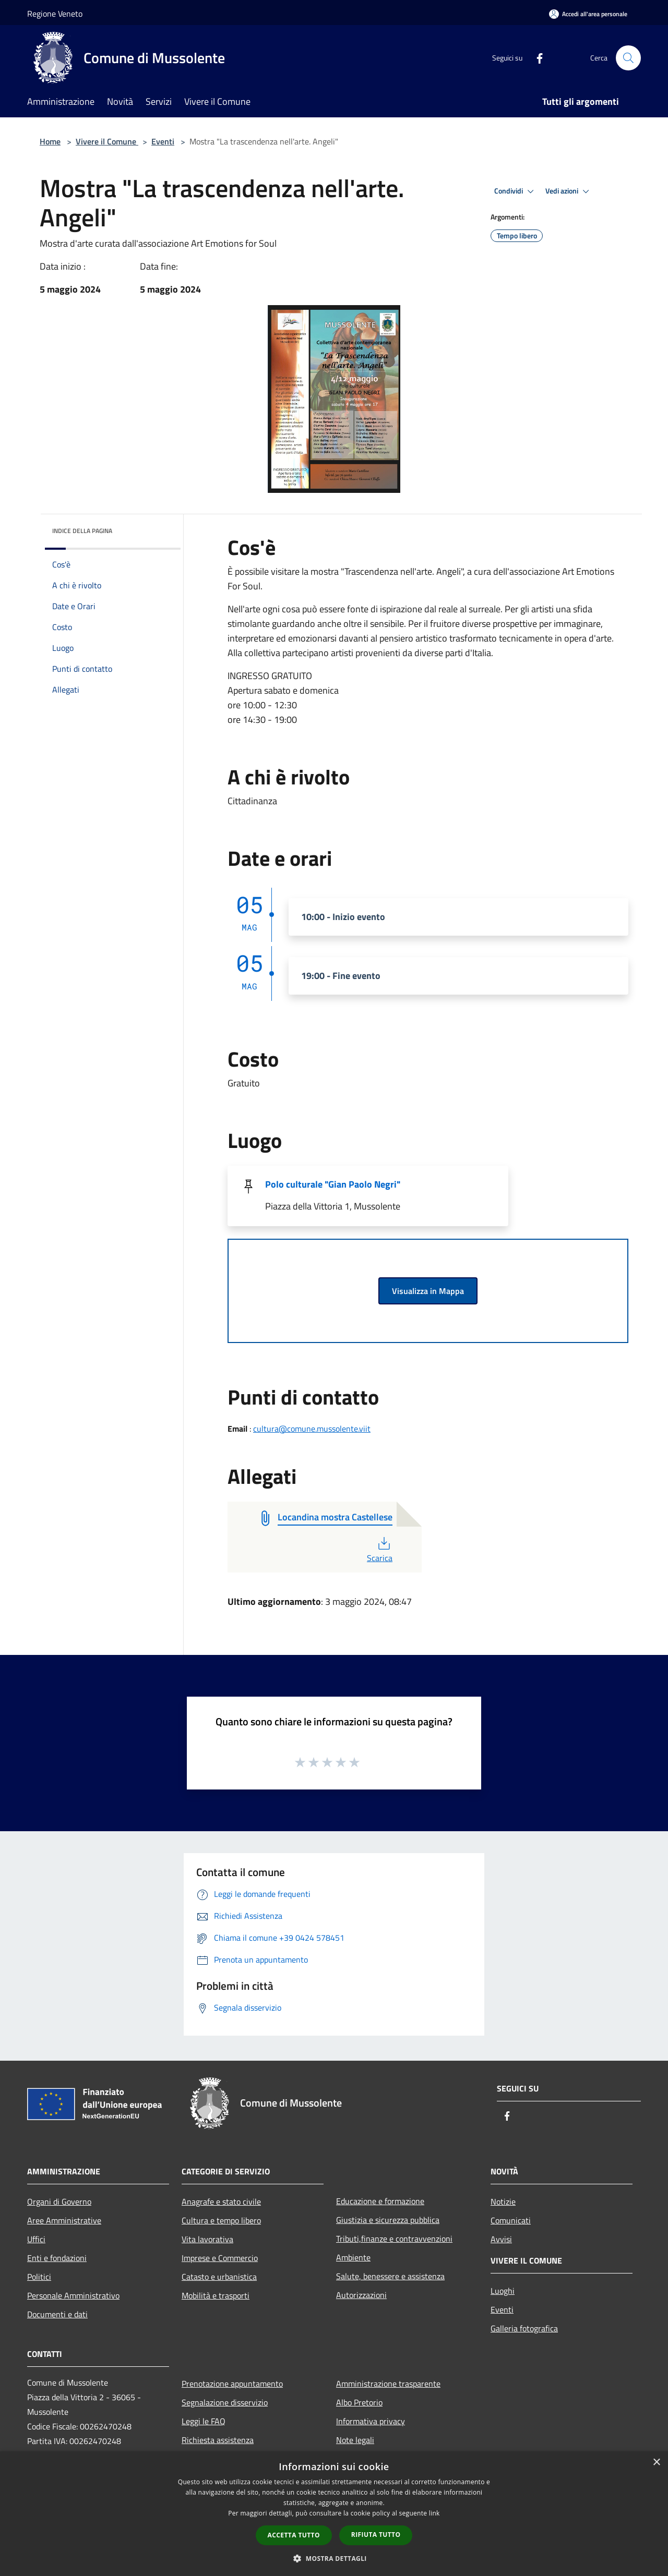 The image size is (668, 2576). Describe the element at coordinates (390, 2276) in the screenshot. I see `Salute, benessere e assistenza` at that location.